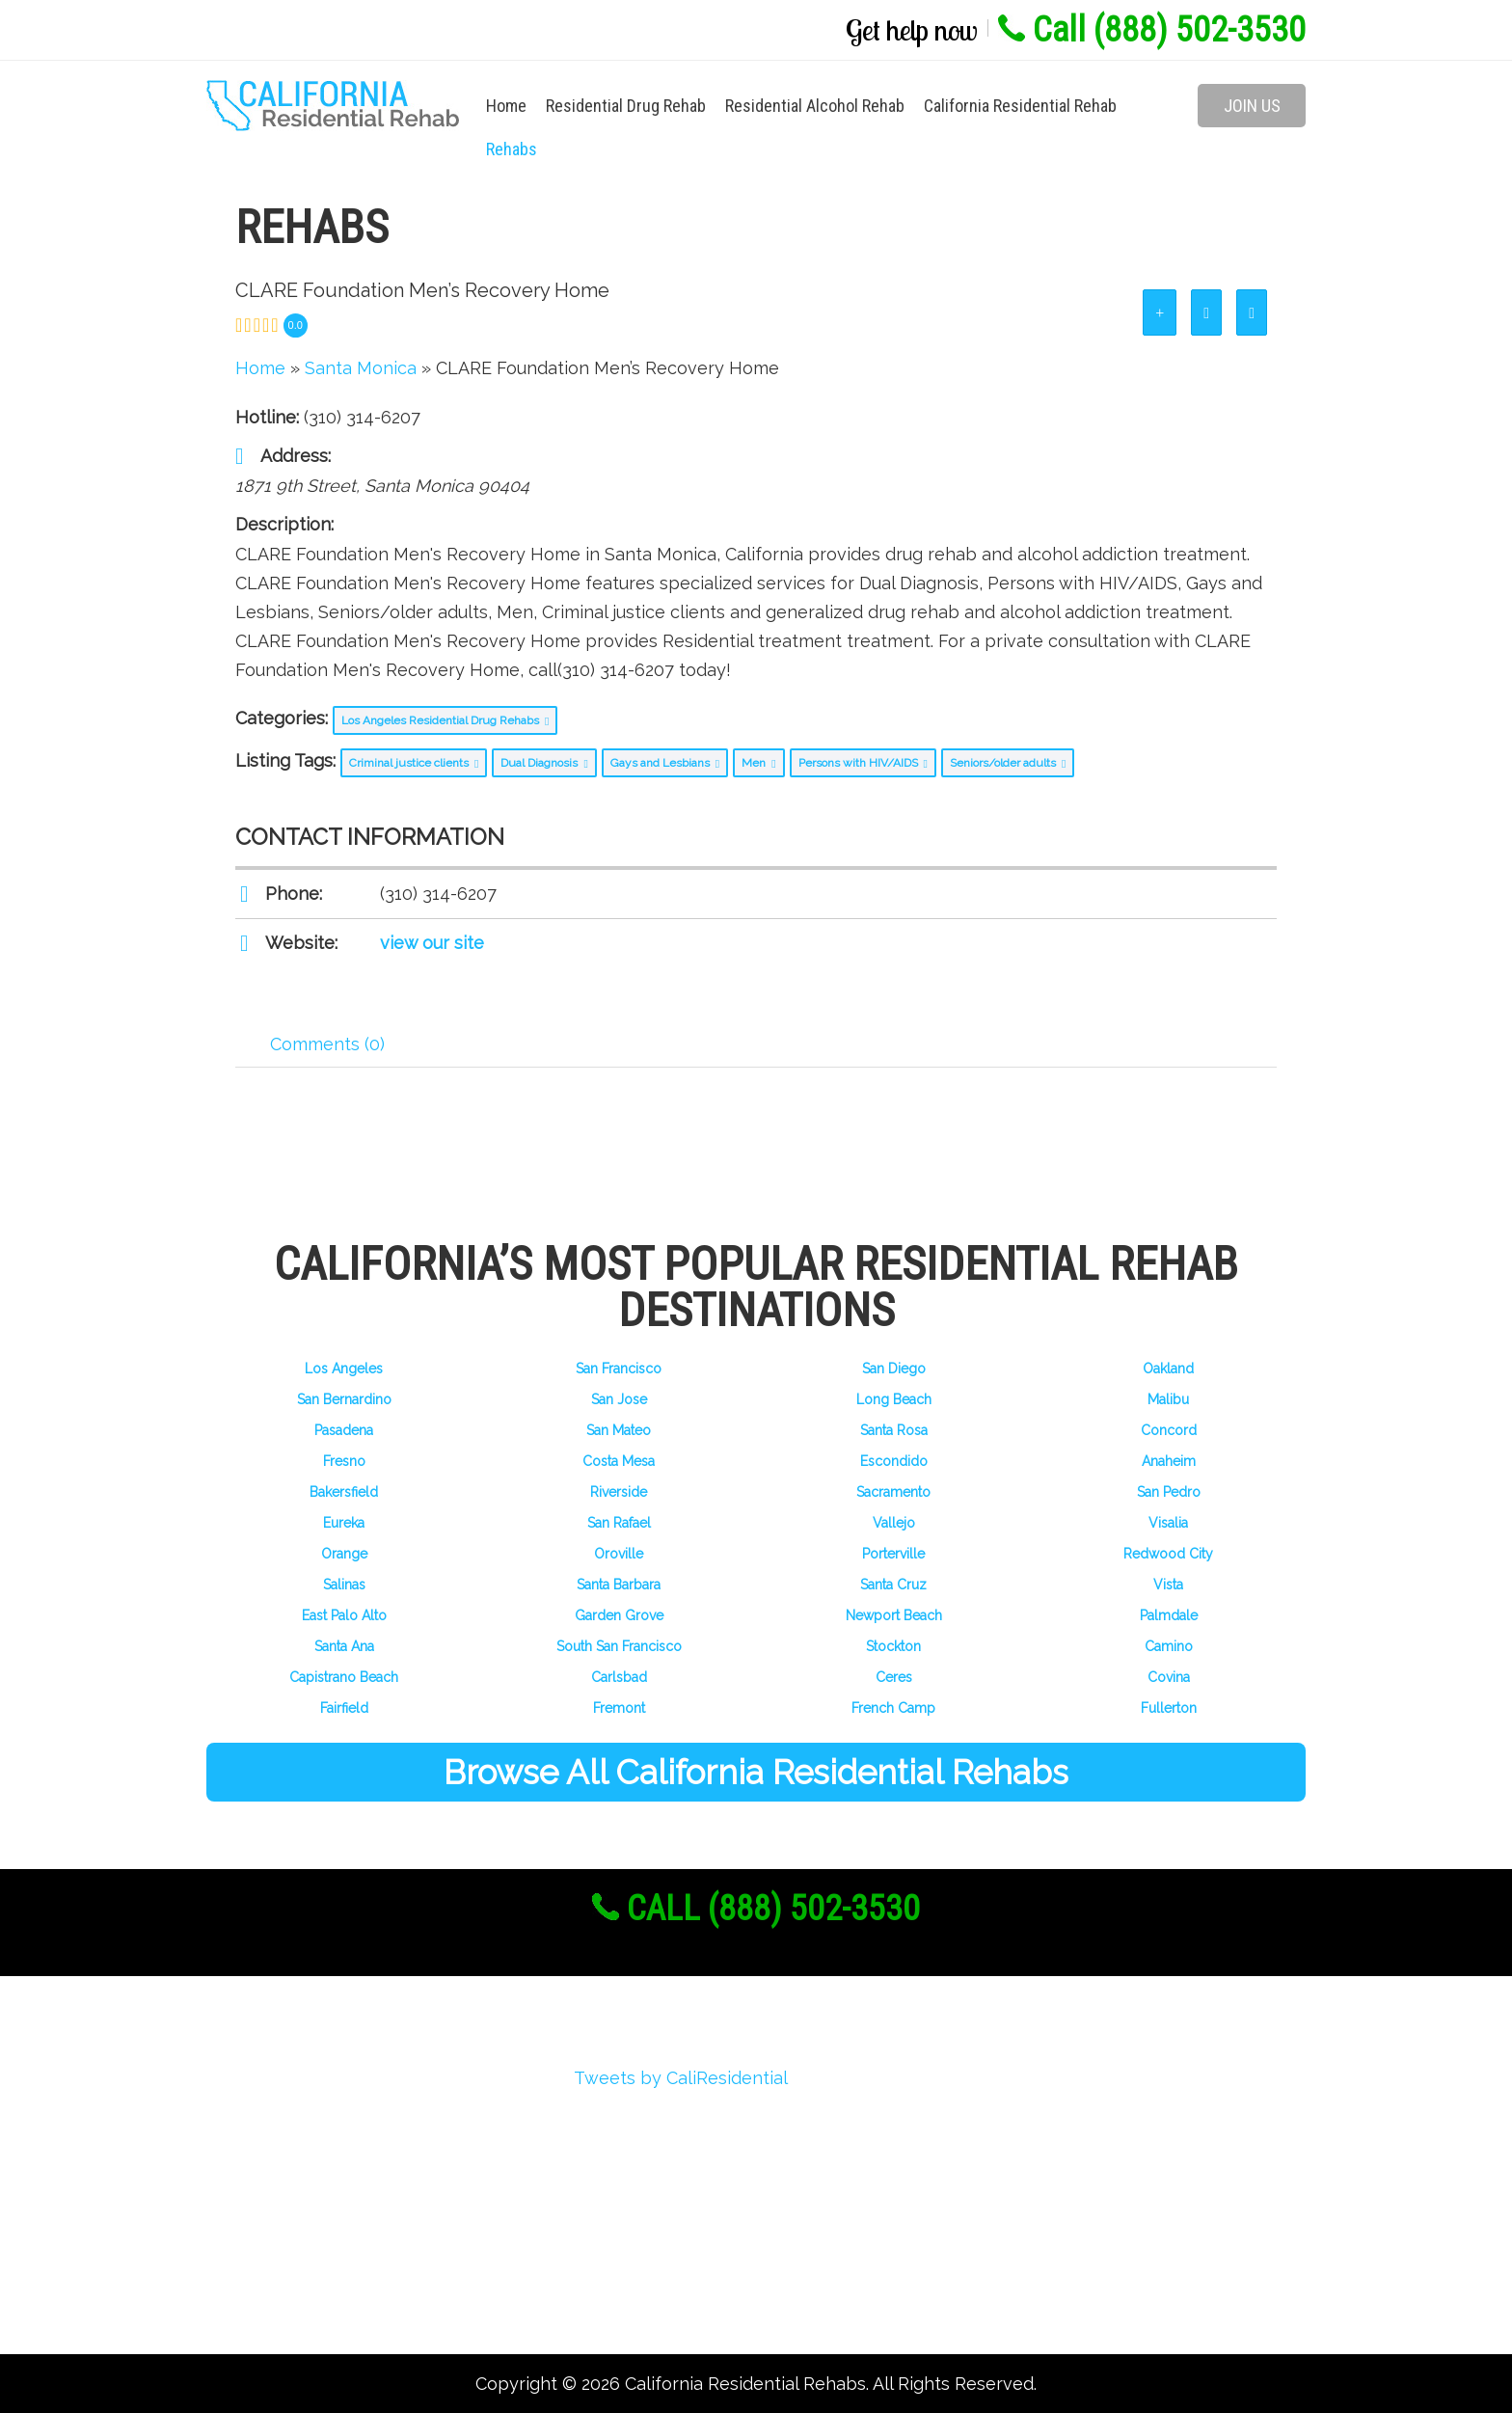 The width and height of the screenshot is (1512, 2413). What do you see at coordinates (894, 1368) in the screenshot?
I see `San Diego` at bounding box center [894, 1368].